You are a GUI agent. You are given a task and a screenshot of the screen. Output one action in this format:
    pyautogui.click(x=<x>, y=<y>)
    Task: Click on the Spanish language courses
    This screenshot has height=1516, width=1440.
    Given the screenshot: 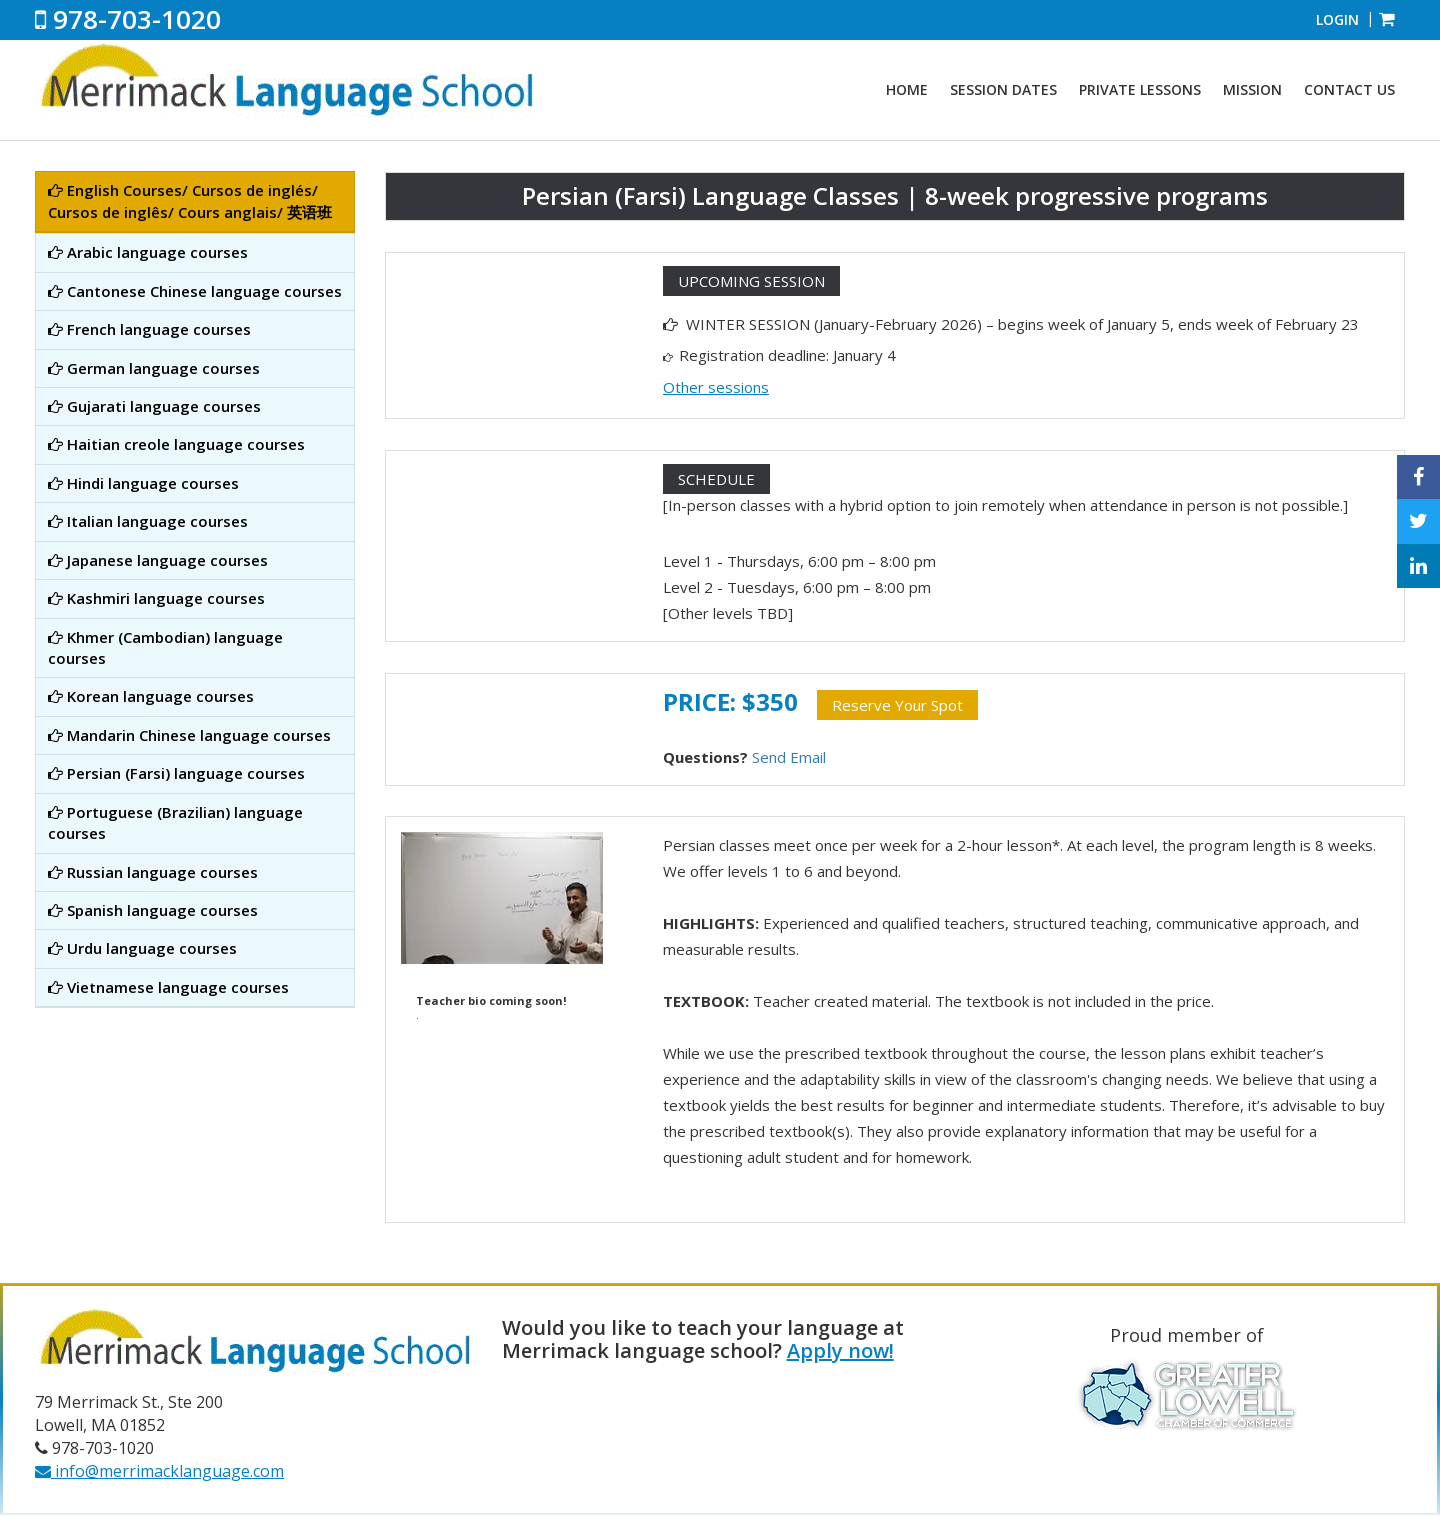 What is the action you would take?
    pyautogui.click(x=153, y=910)
    